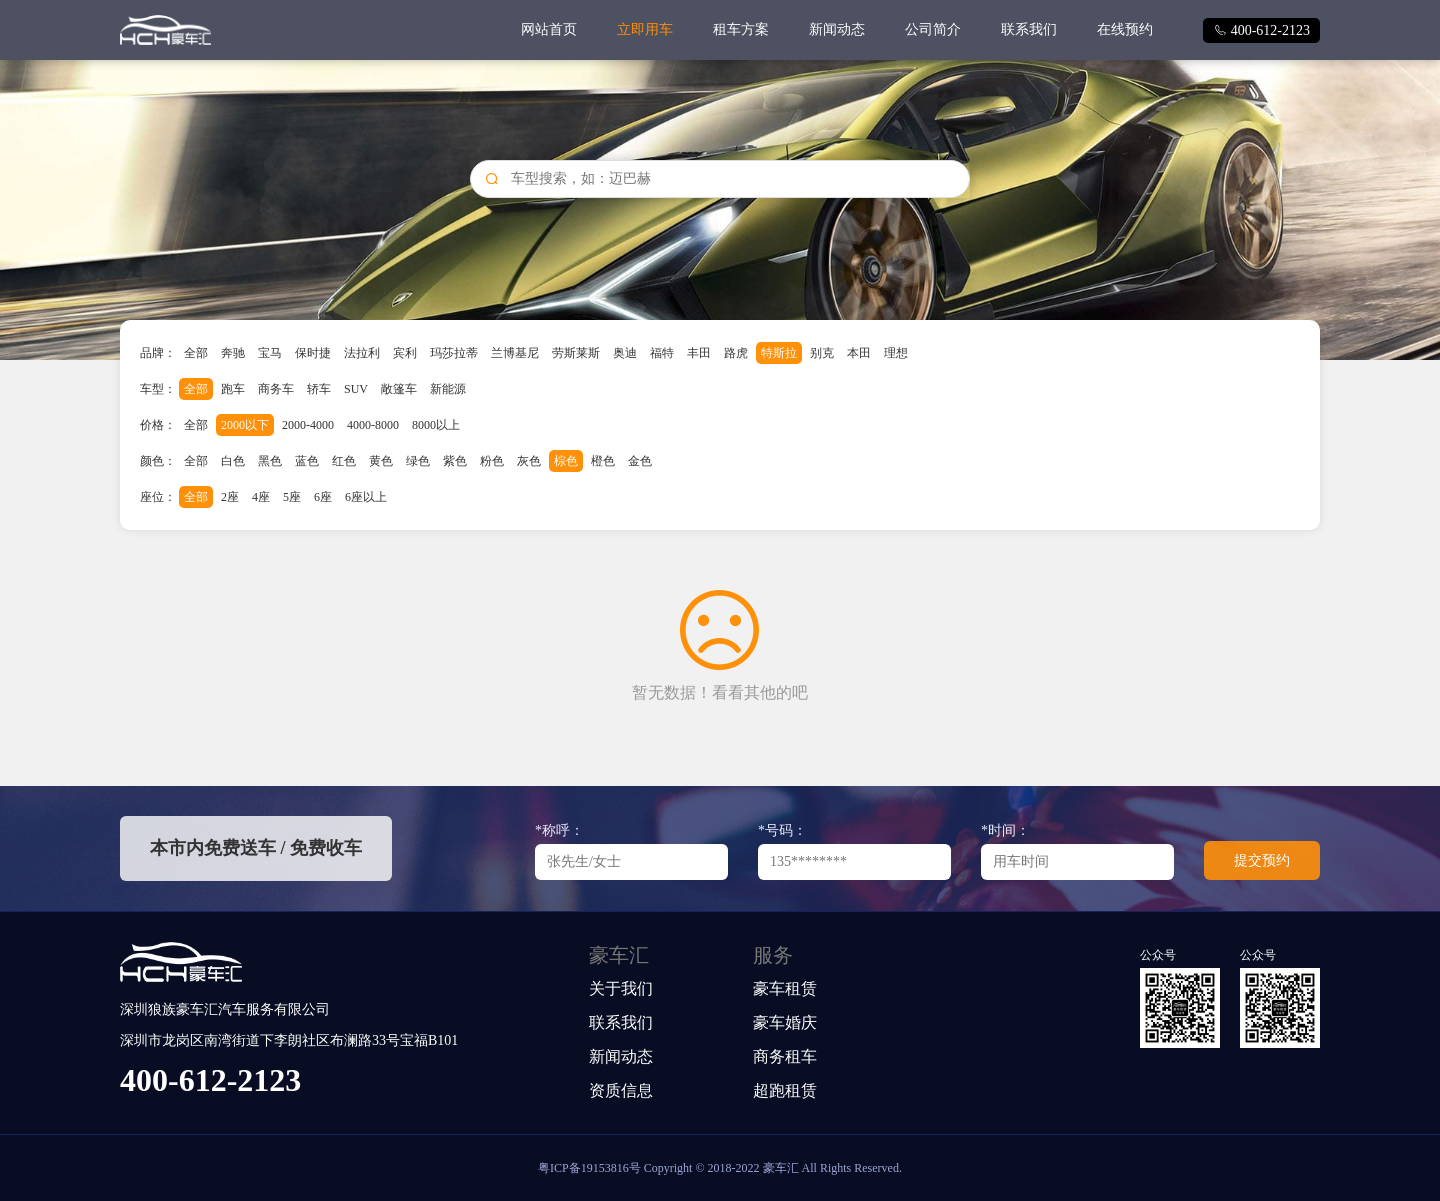  I want to click on 绿色, so click(418, 461).